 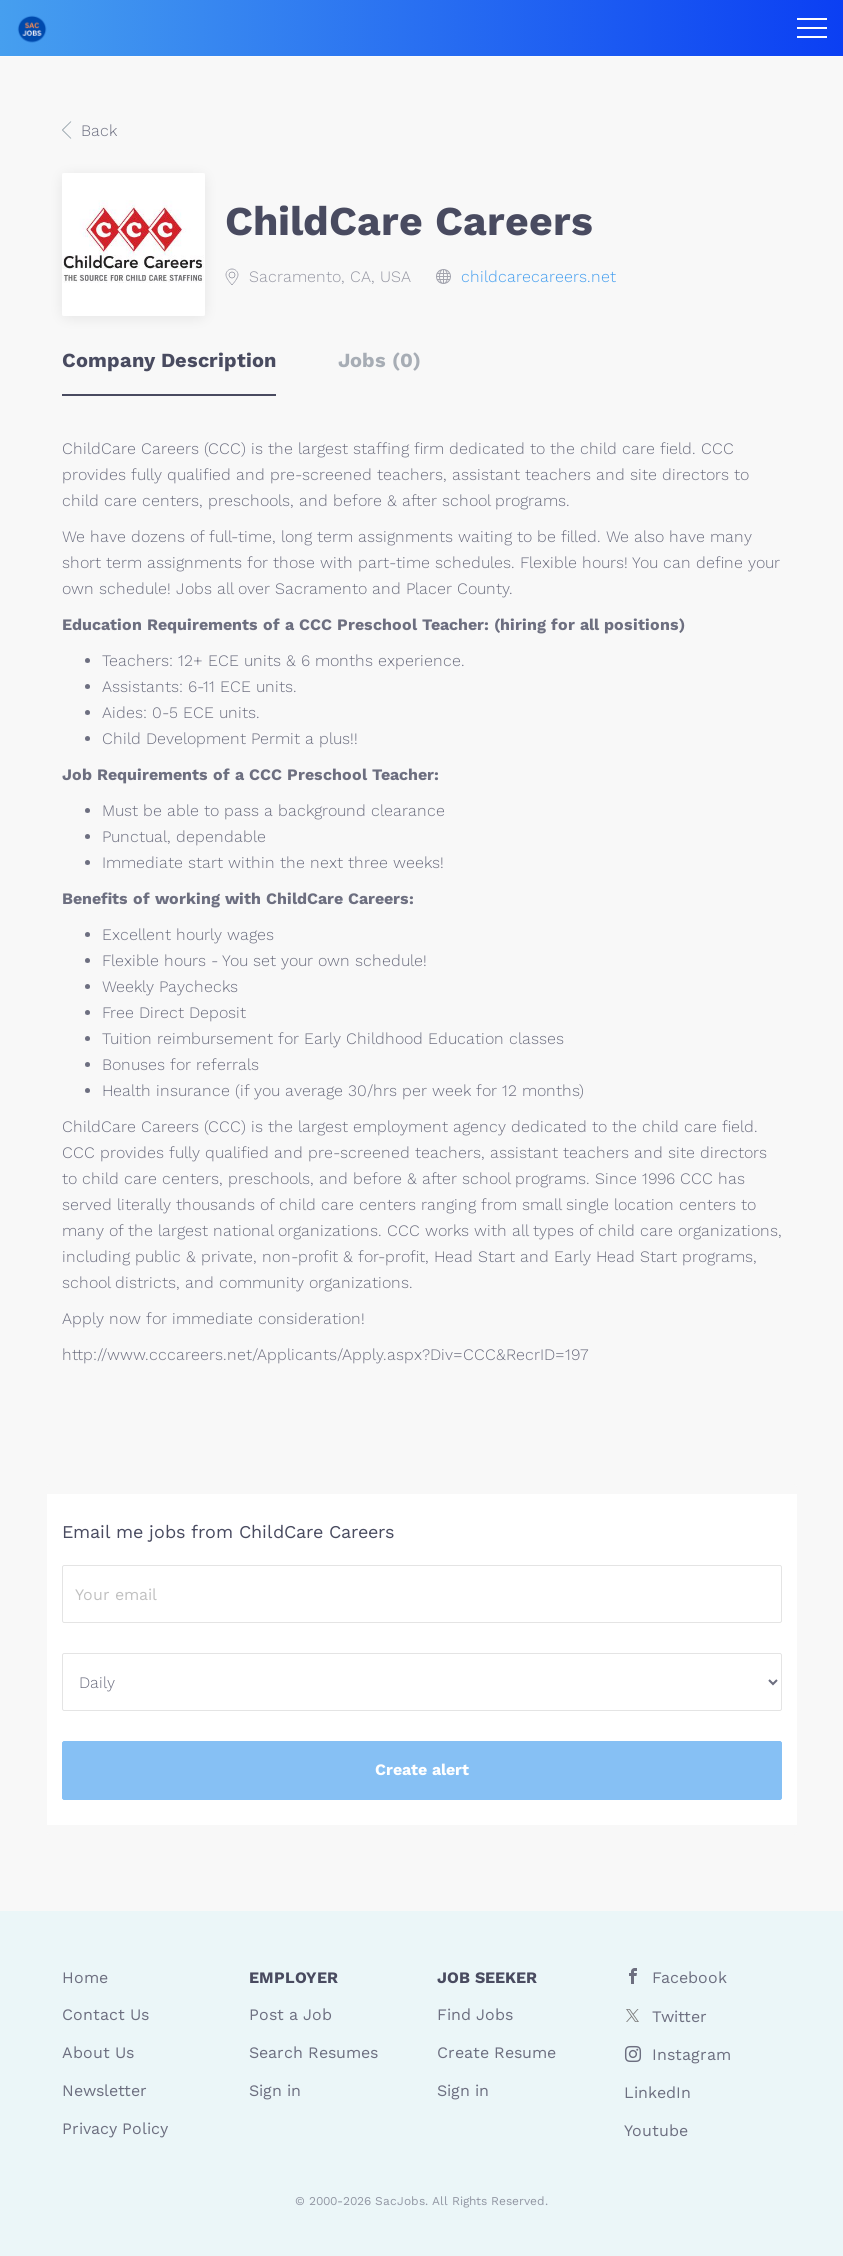 I want to click on Home, so click(x=85, y=1977).